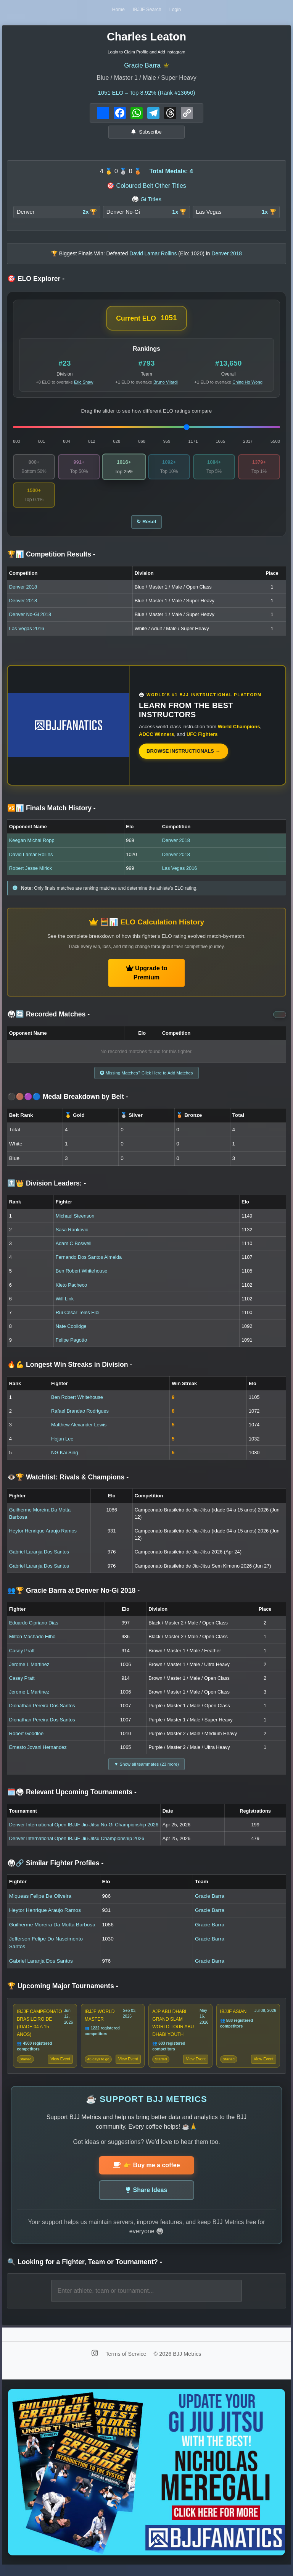 This screenshot has height=2576, width=293. I want to click on Missing Matches? Click Here to Add Matches, so click(146, 1078).